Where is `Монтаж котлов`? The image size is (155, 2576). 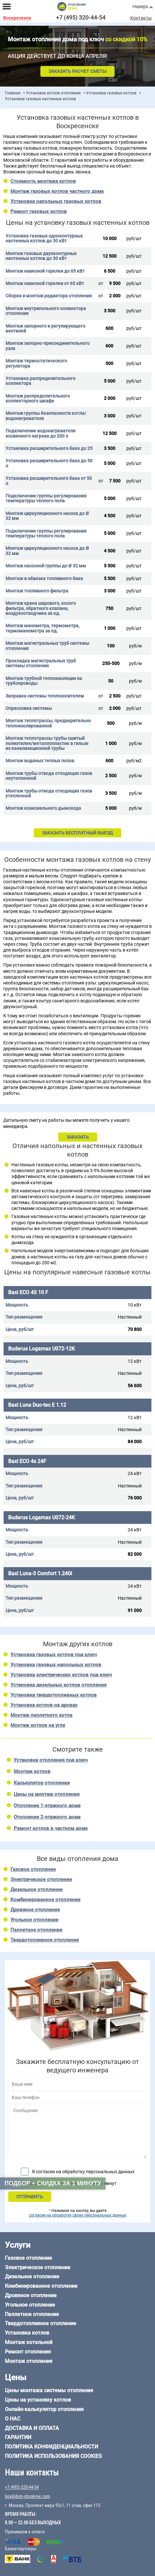 Монтаж котлов is located at coordinates (32, 1771).